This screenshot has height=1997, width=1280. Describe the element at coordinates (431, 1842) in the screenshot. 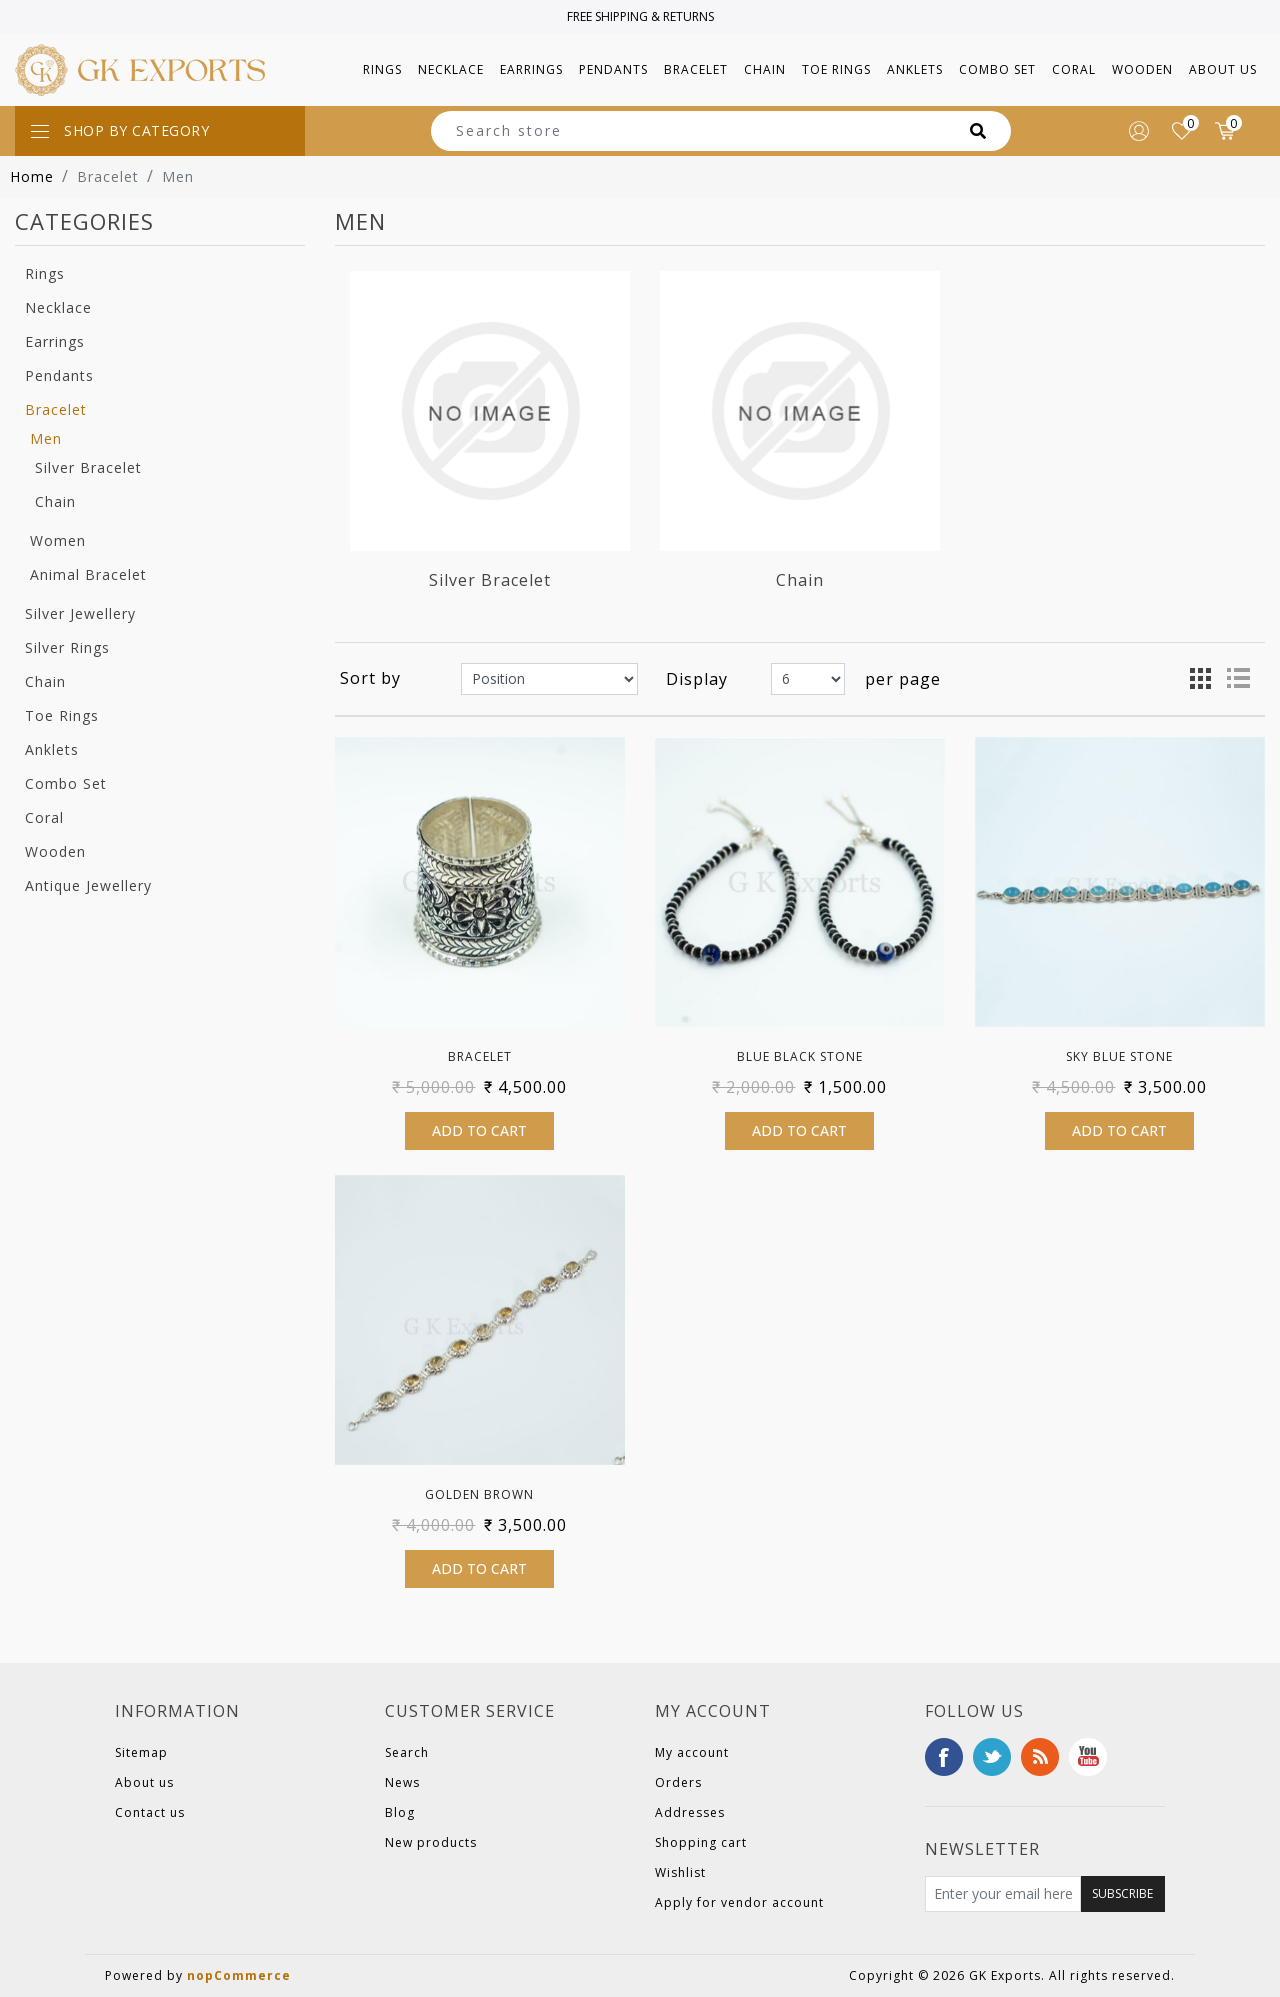

I see `New products` at that location.